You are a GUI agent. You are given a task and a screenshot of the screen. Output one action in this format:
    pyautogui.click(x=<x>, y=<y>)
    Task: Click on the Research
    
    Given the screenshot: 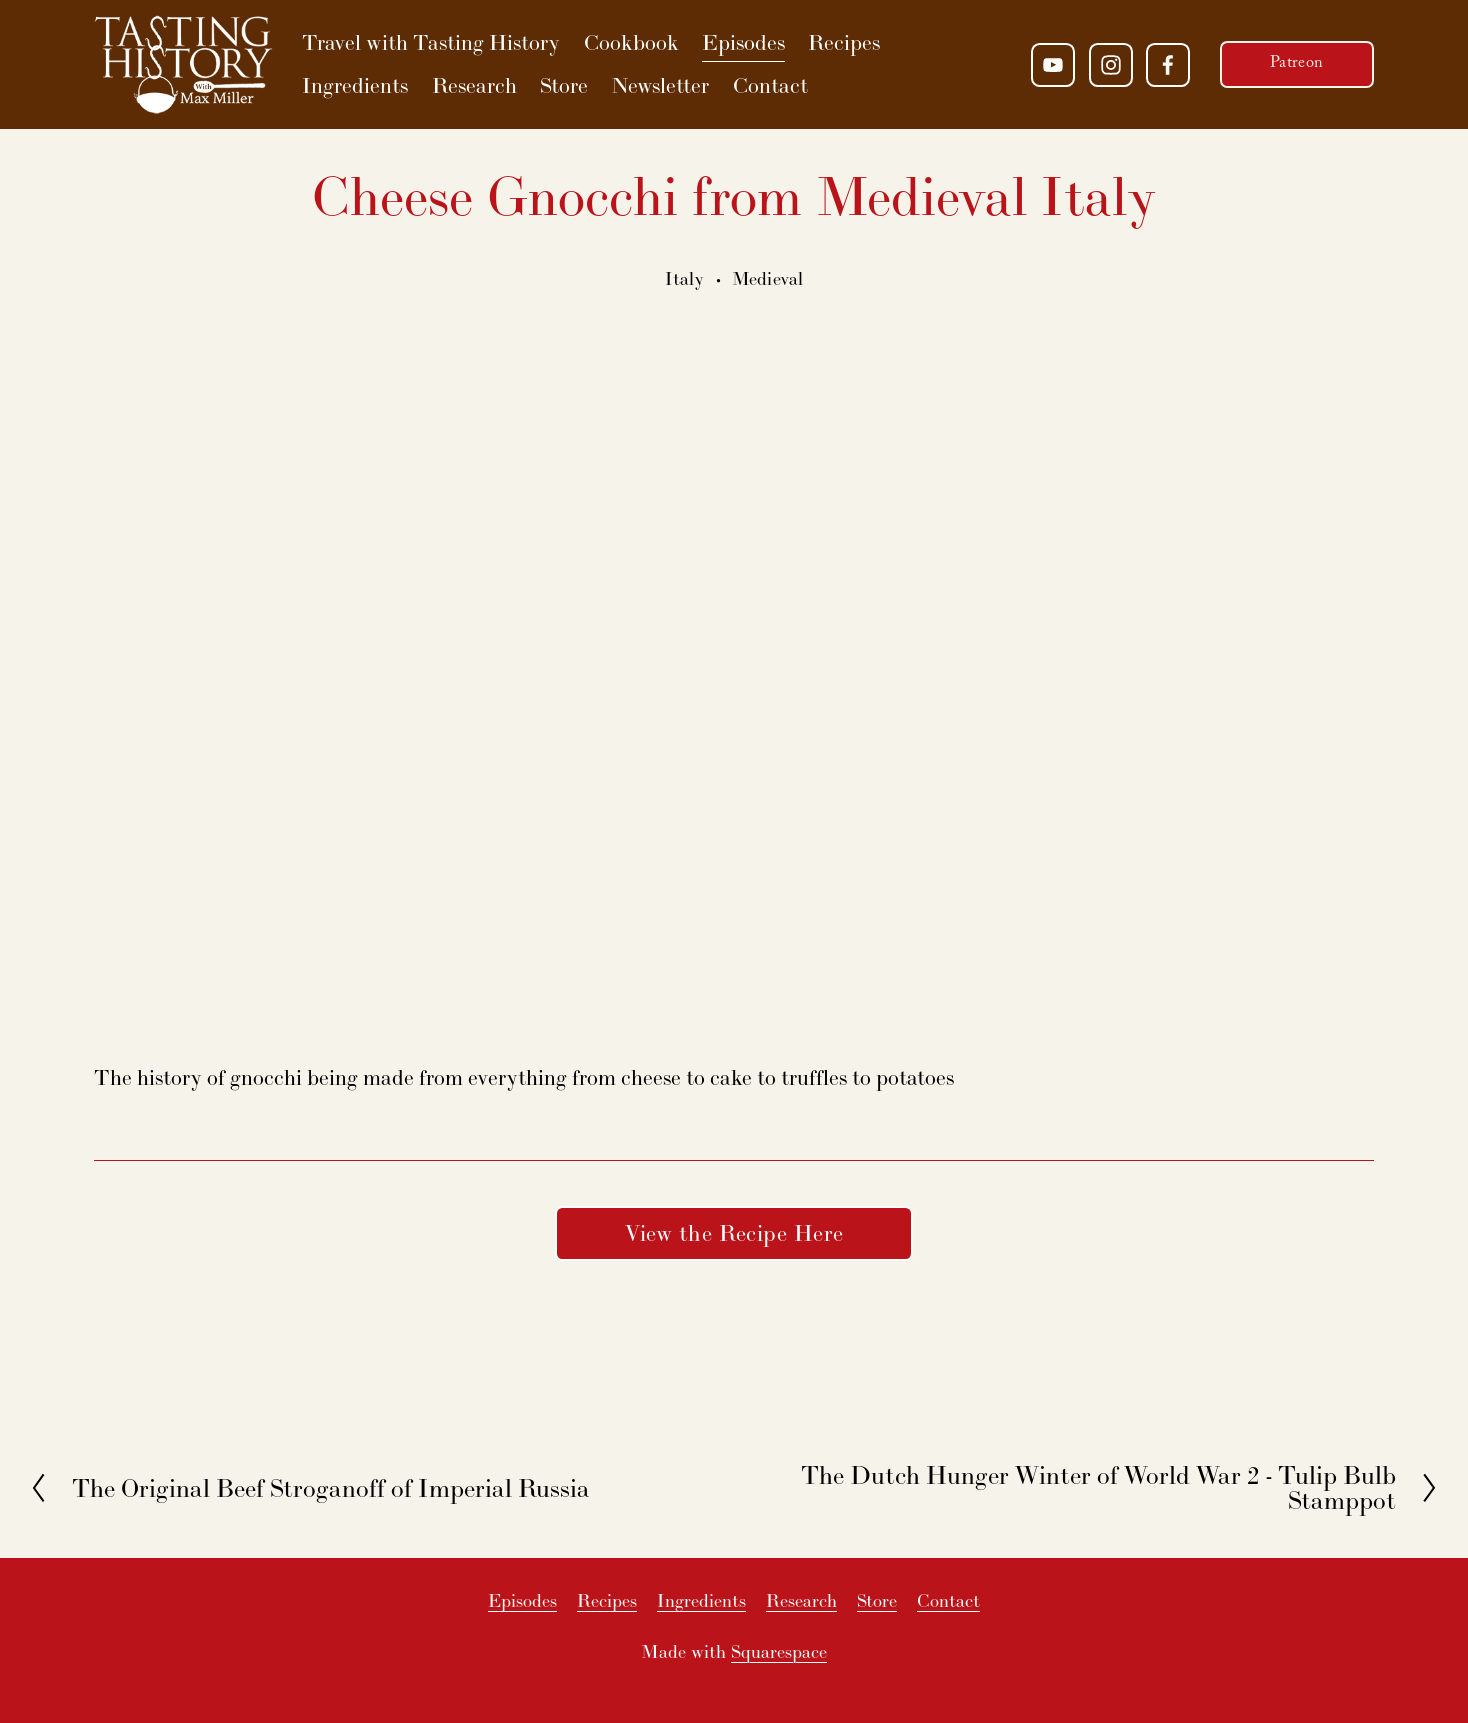 What is the action you would take?
    pyautogui.click(x=474, y=85)
    